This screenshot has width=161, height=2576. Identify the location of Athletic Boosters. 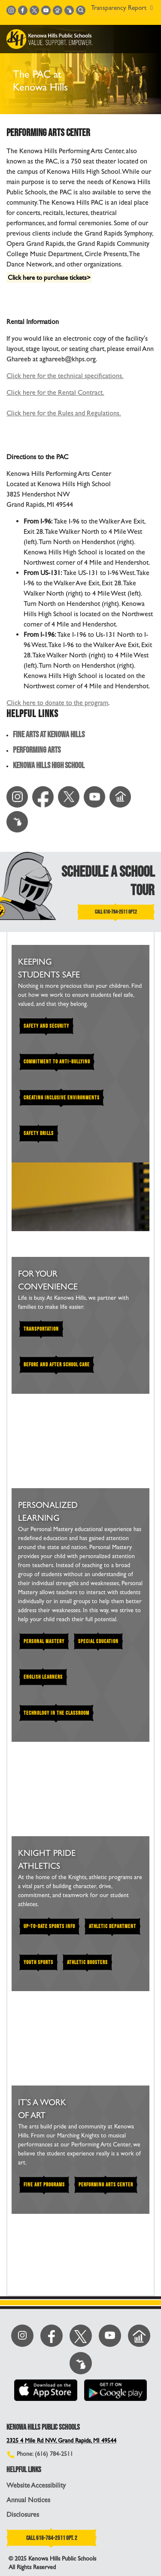
(87, 1962).